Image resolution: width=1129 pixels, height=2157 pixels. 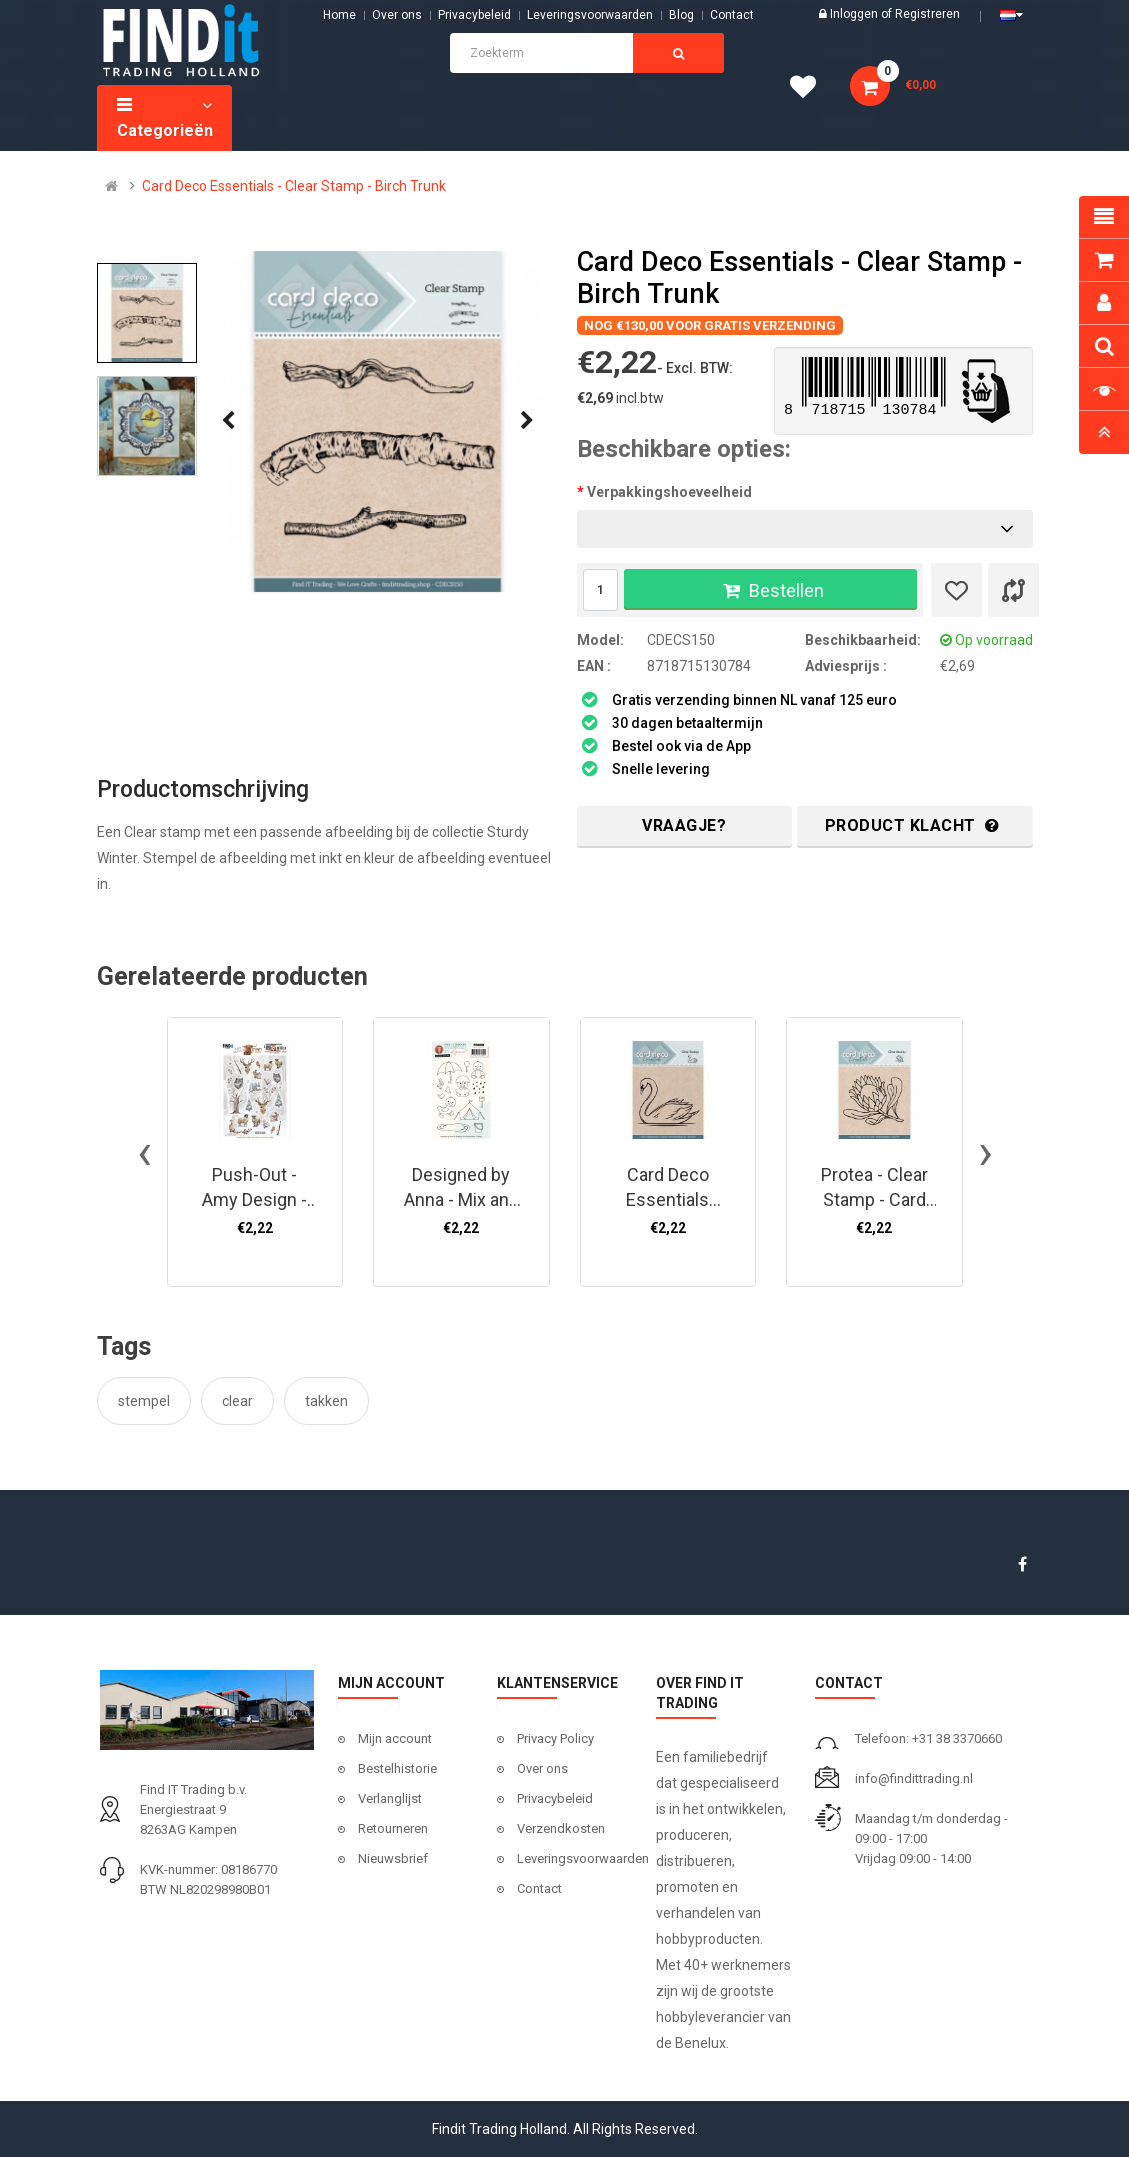 What do you see at coordinates (393, 1828) in the screenshot?
I see `Retourneren` at bounding box center [393, 1828].